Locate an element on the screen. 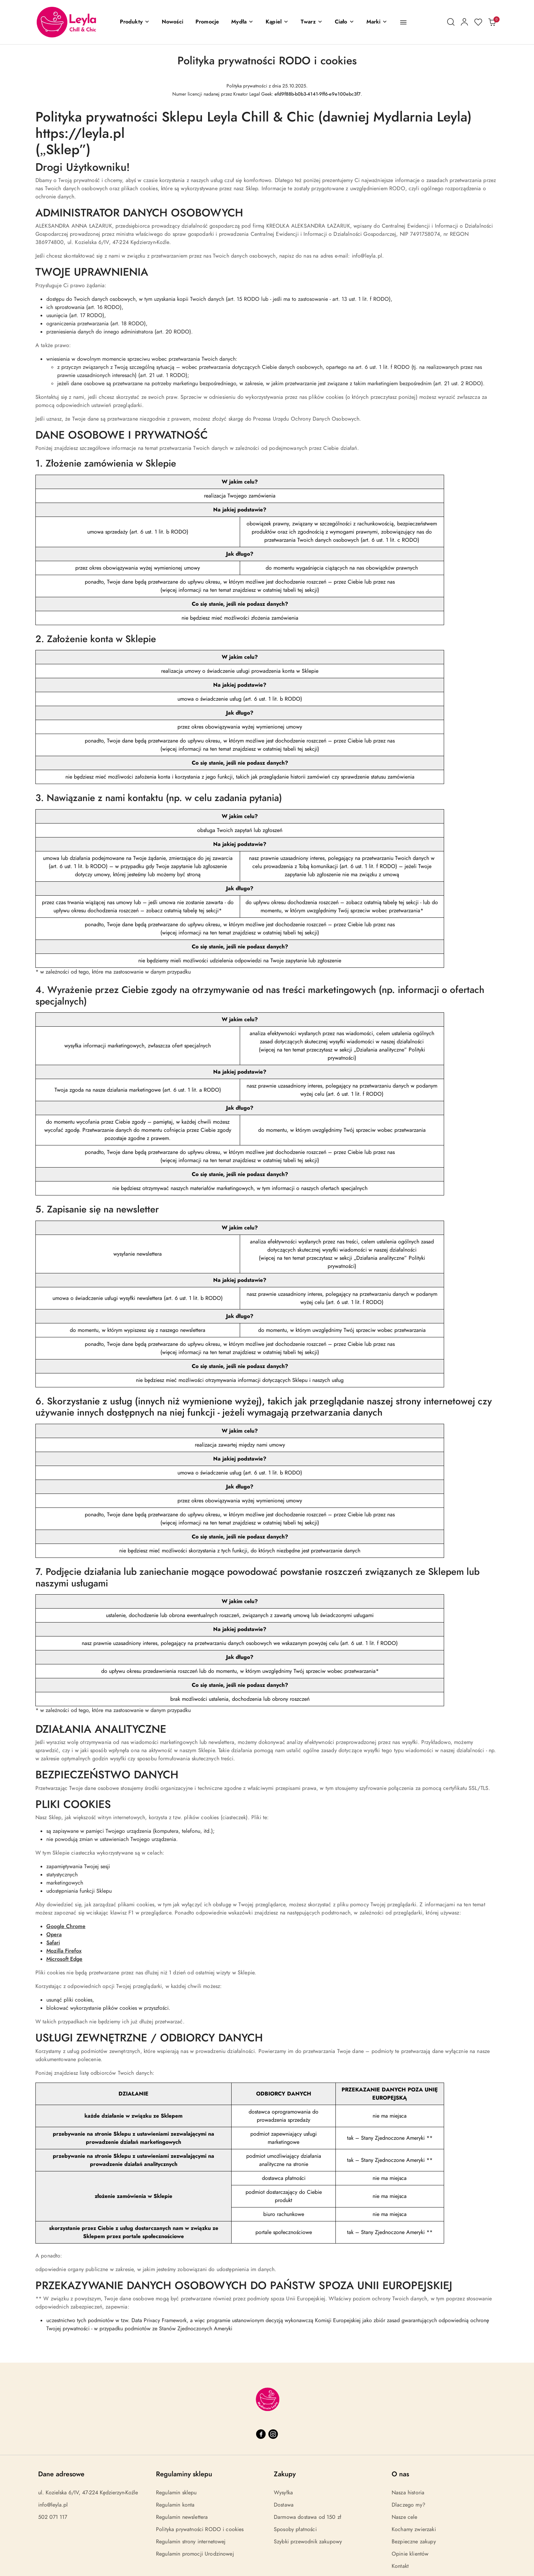 The height and width of the screenshot is (2576, 534). [Kąpiel] is located at coordinates (277, 22).